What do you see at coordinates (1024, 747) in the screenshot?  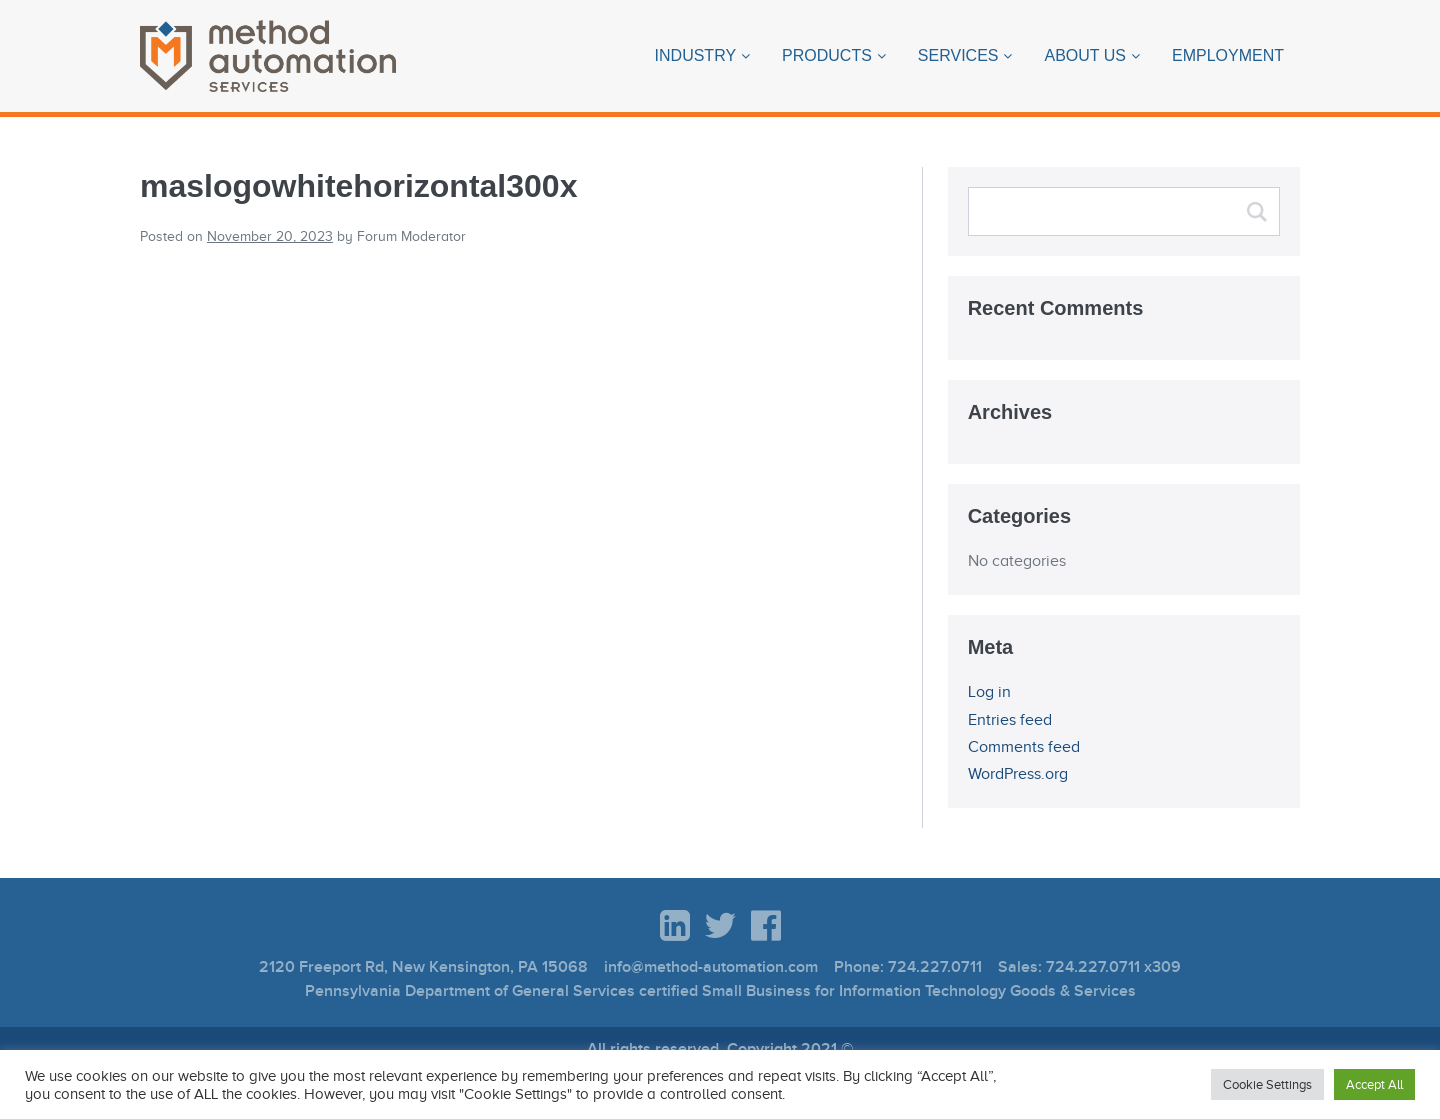 I see `Comments feed` at bounding box center [1024, 747].